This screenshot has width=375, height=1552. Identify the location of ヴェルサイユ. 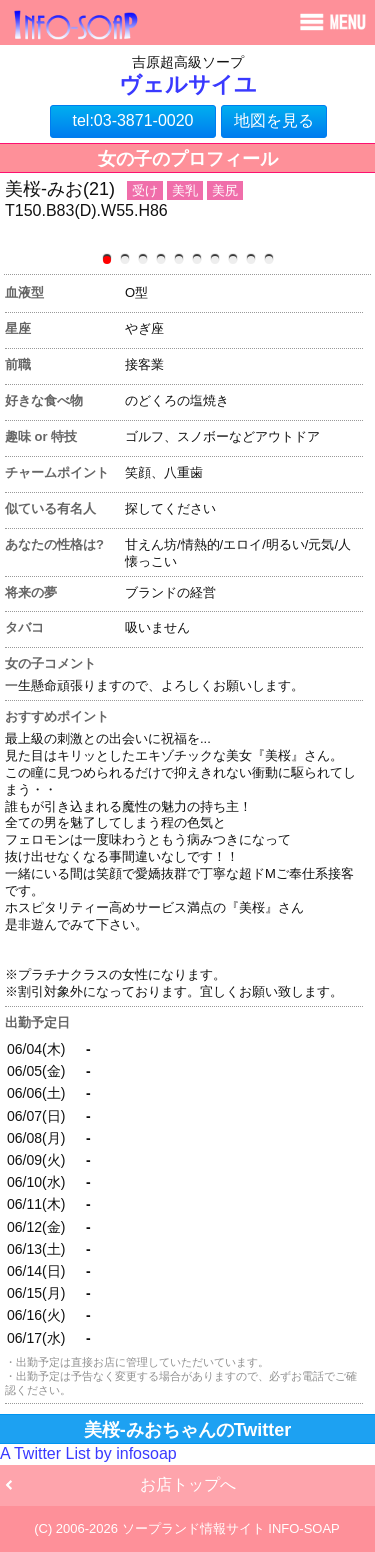
(188, 84).